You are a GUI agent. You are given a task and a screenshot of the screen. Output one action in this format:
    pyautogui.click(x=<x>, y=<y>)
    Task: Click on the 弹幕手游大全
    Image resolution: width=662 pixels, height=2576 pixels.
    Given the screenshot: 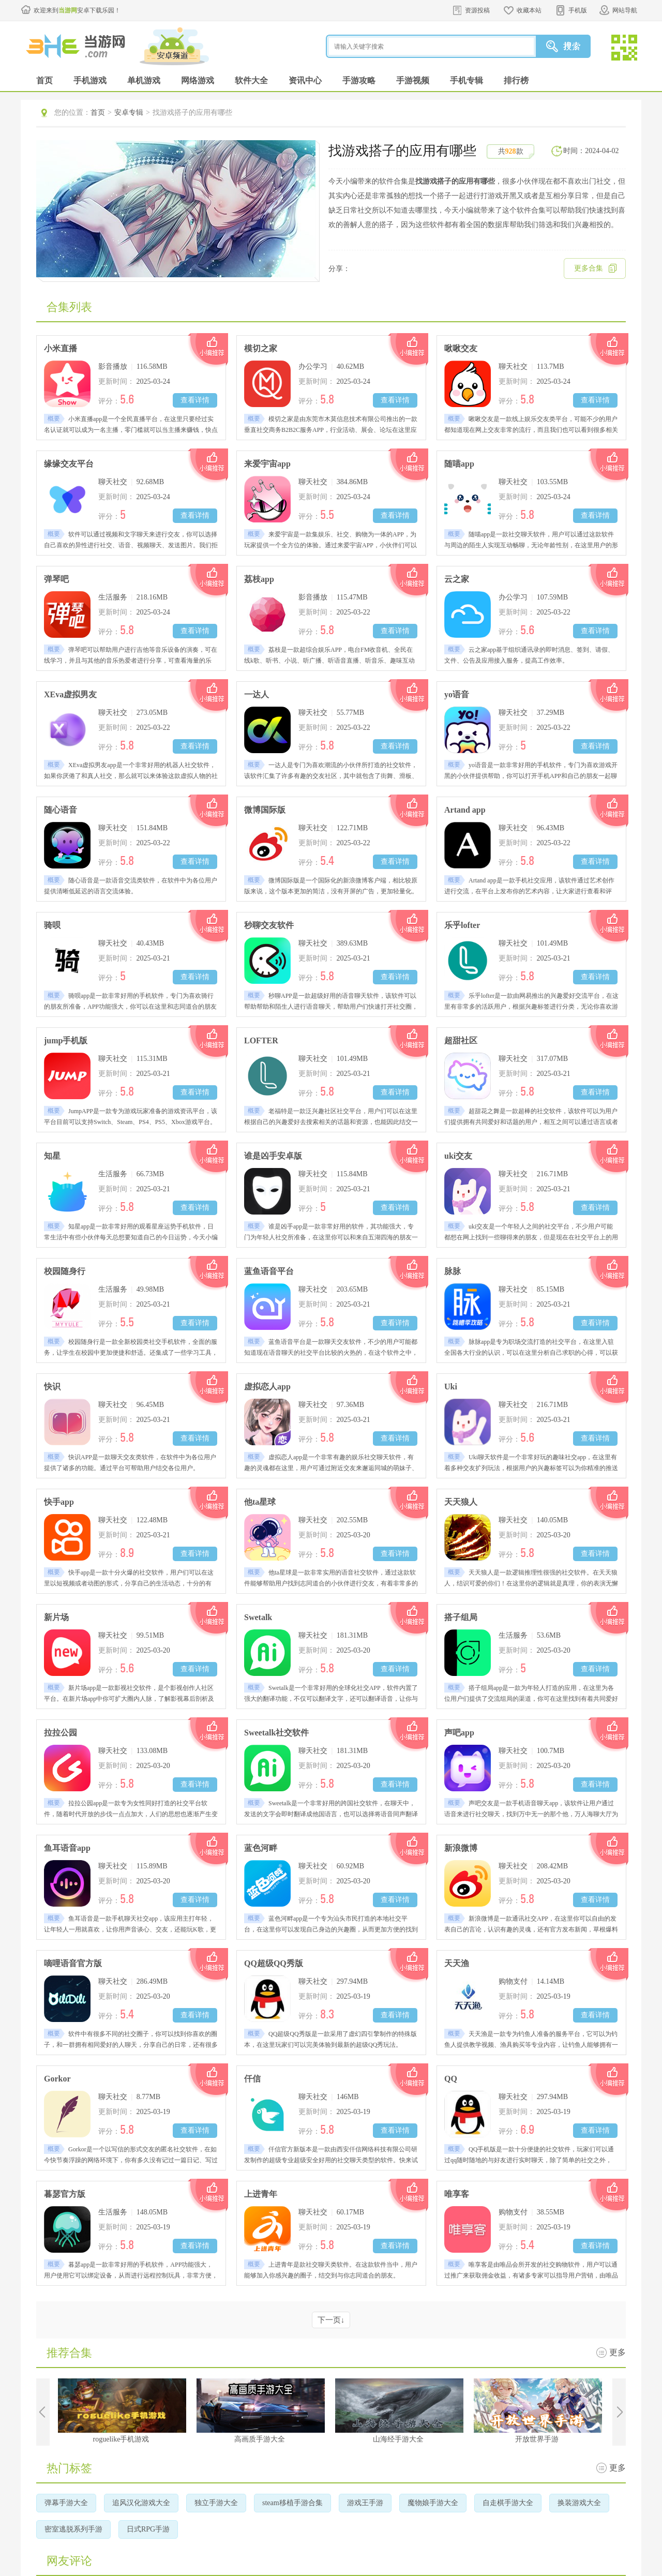 What is the action you would take?
    pyautogui.click(x=66, y=2503)
    